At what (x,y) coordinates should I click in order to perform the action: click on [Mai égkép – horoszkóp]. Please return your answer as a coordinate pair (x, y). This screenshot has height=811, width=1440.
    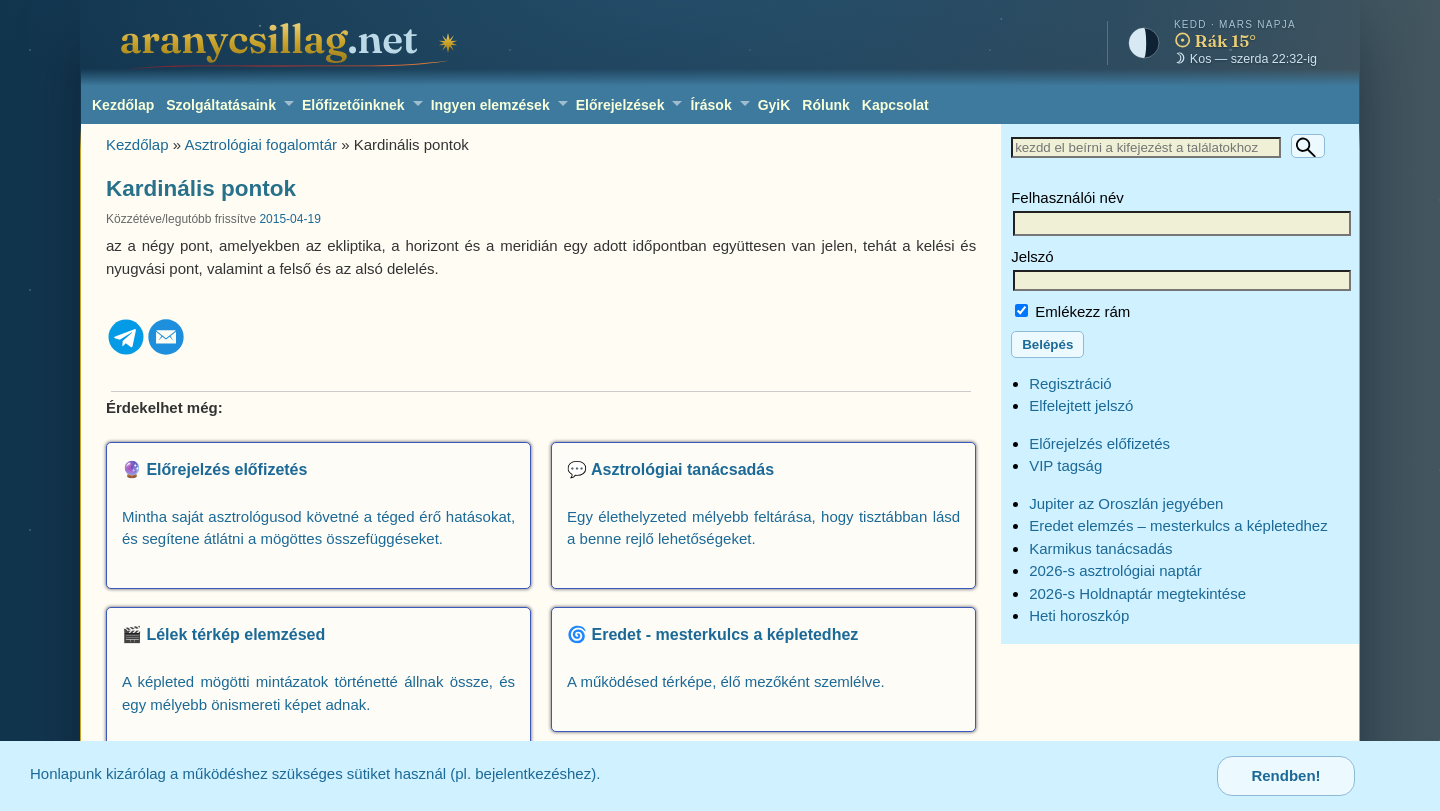
    Looking at the image, I should click on (1213, 43).